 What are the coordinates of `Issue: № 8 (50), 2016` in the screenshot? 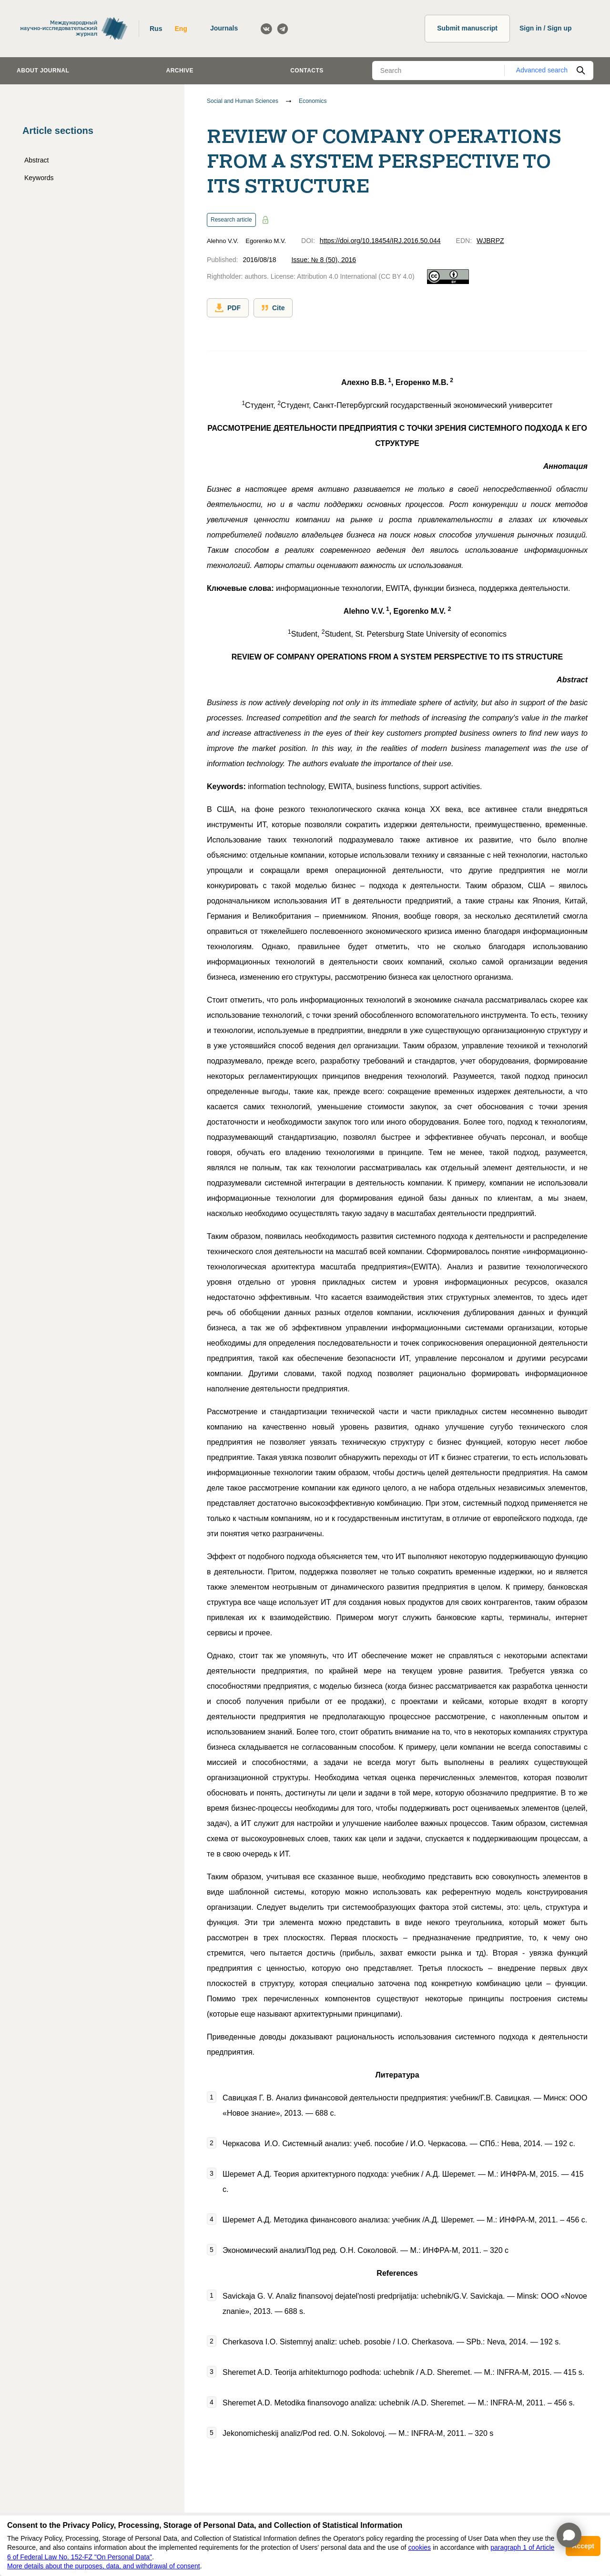 It's located at (323, 260).